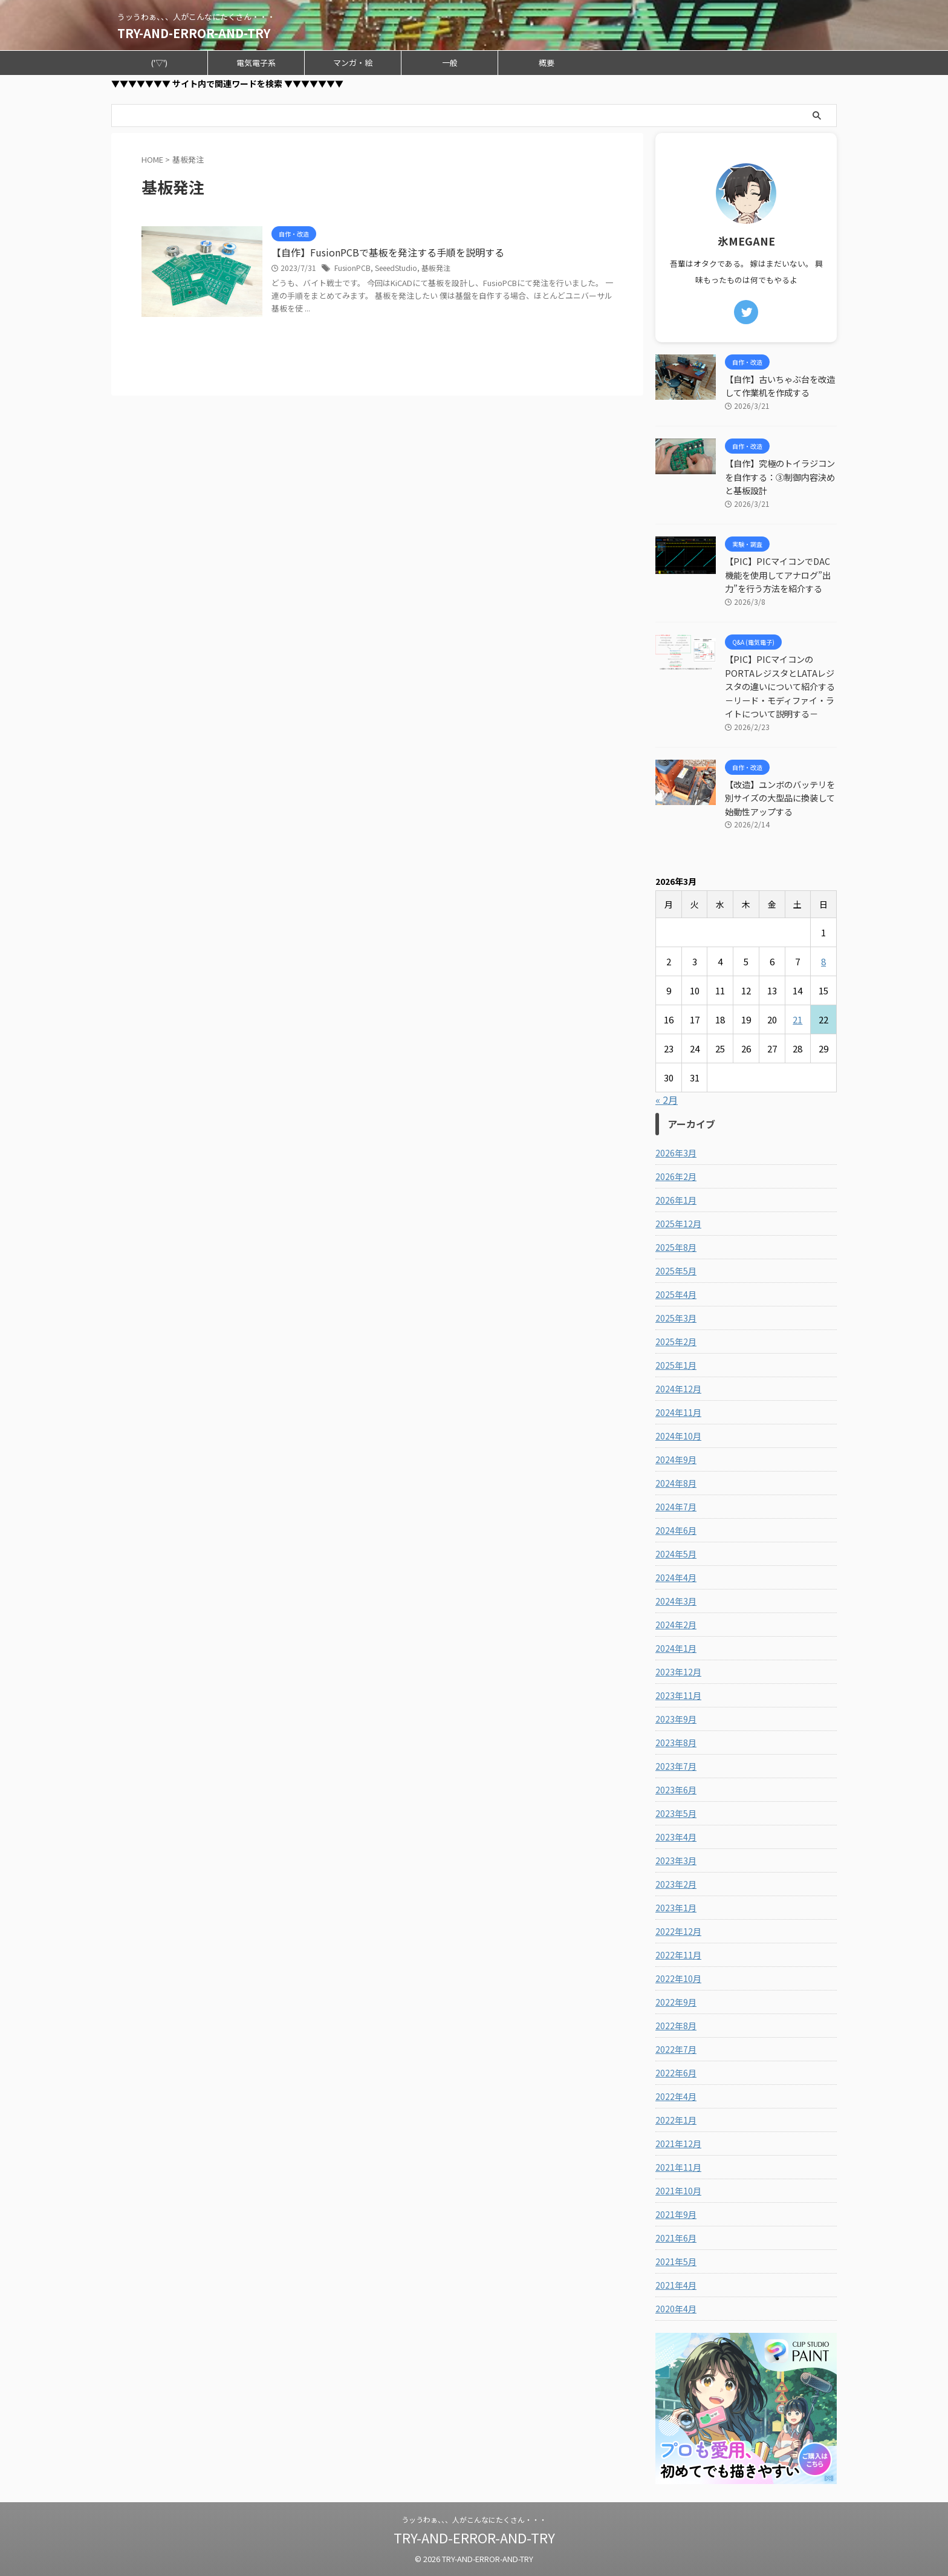 Image resolution: width=948 pixels, height=2576 pixels. Describe the element at coordinates (675, 1176) in the screenshot. I see `2026年2月` at that location.